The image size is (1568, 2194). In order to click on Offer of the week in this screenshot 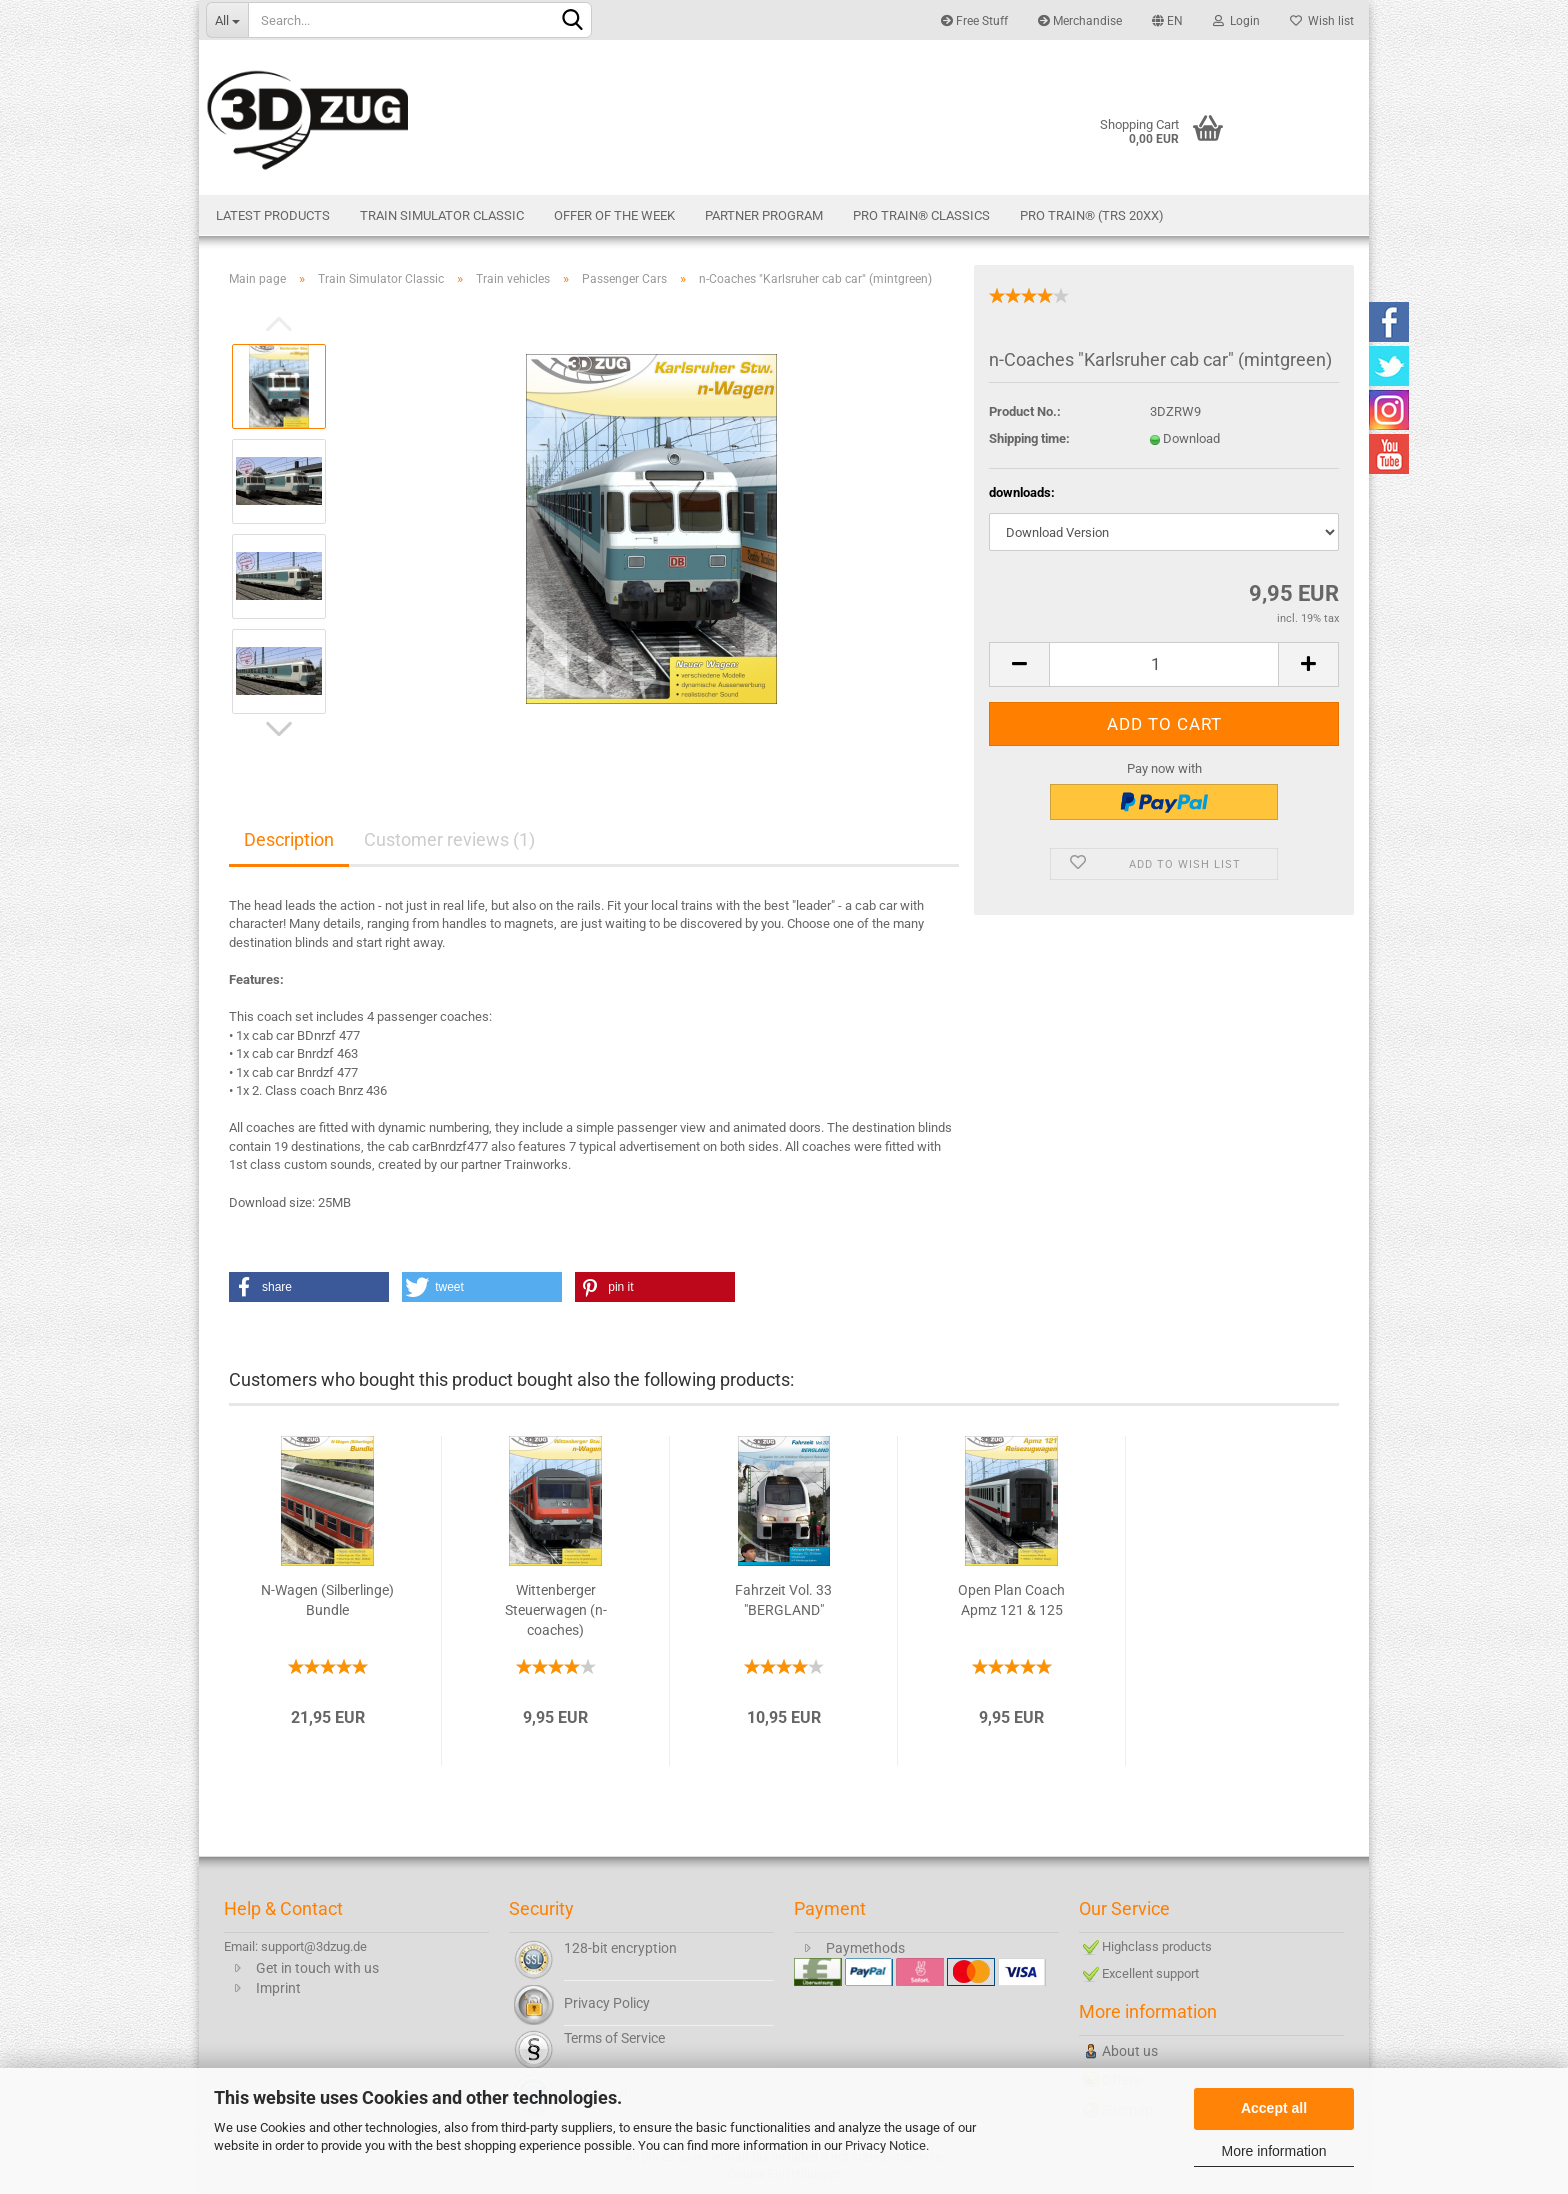, I will do `click(614, 215)`.